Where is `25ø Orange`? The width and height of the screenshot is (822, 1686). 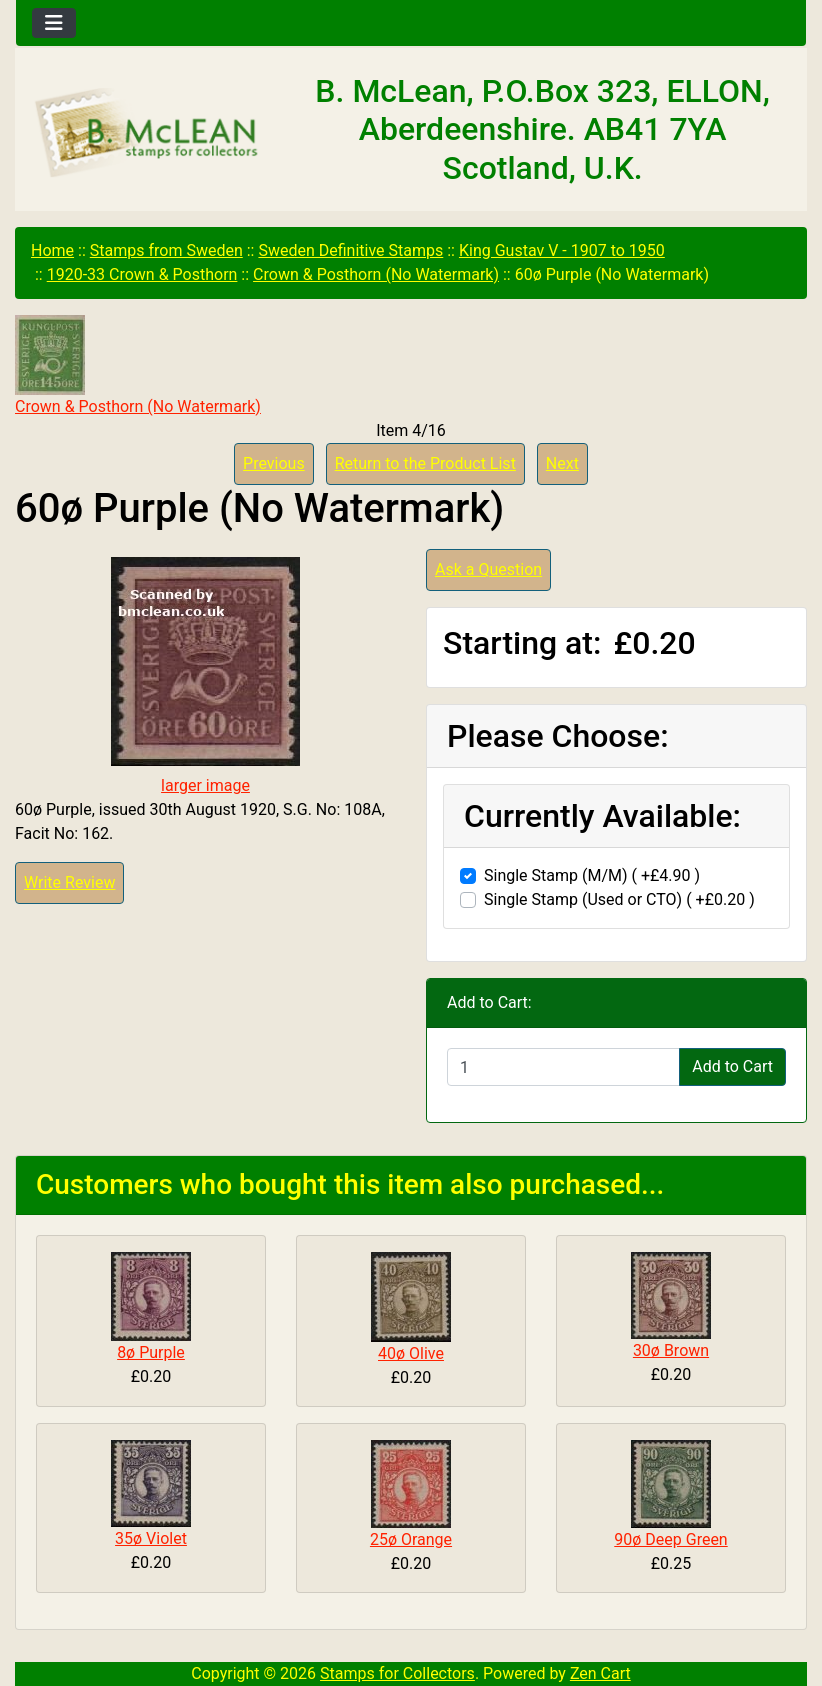
25ø Orange is located at coordinates (411, 1539).